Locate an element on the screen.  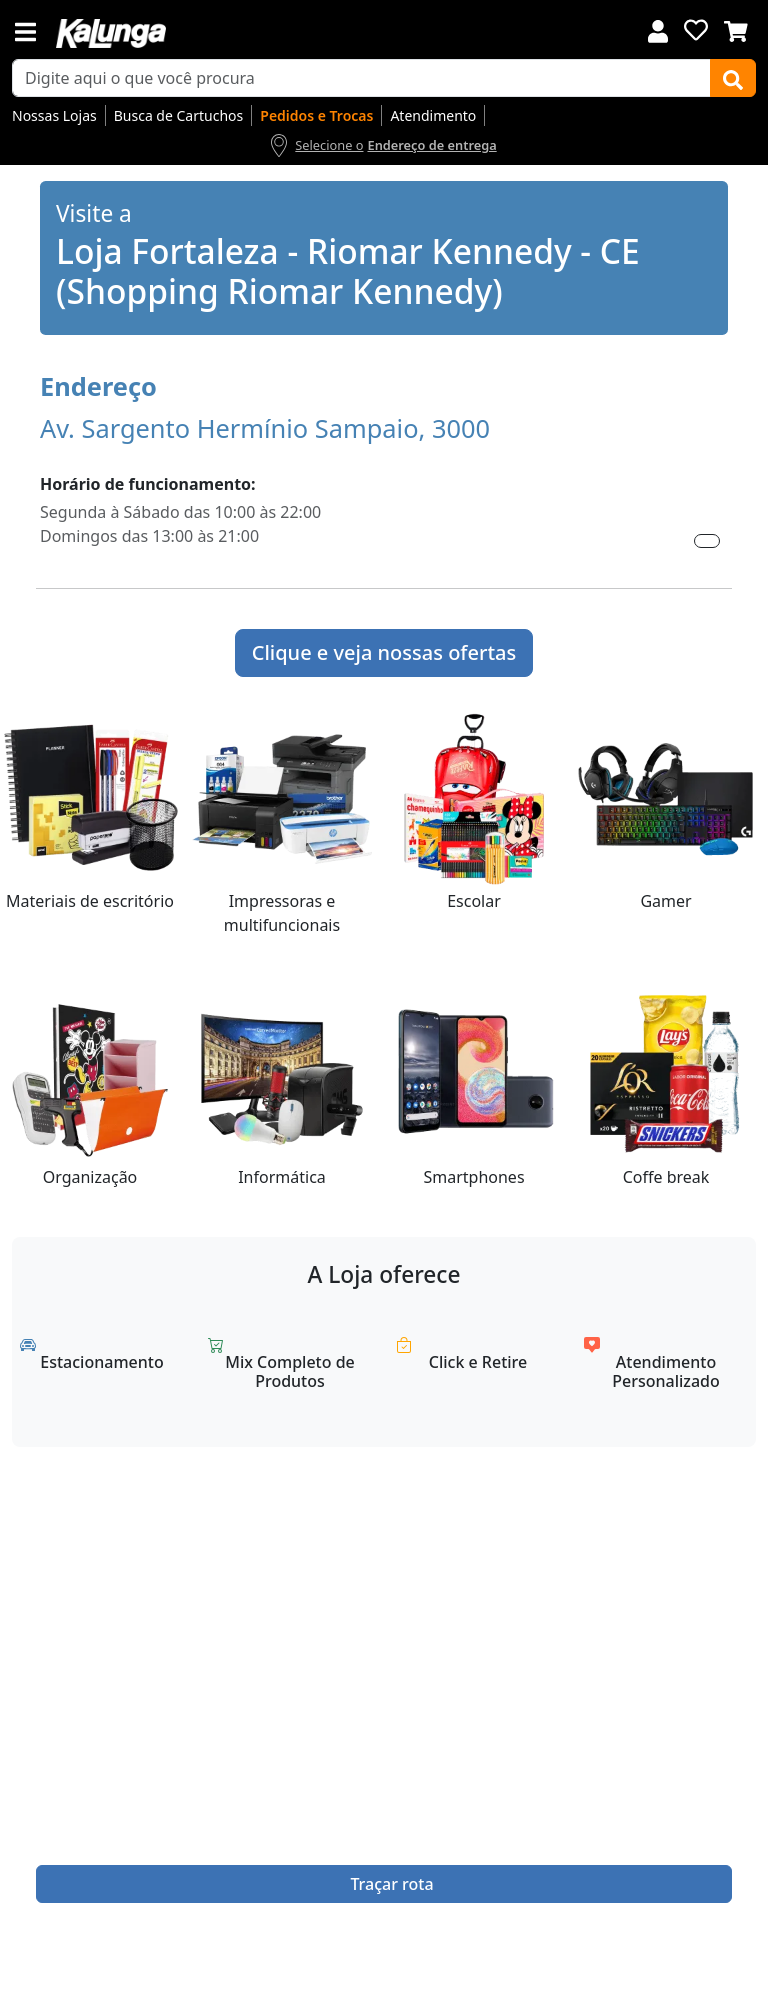
Pedidos e Trocas is located at coordinates (316, 115).